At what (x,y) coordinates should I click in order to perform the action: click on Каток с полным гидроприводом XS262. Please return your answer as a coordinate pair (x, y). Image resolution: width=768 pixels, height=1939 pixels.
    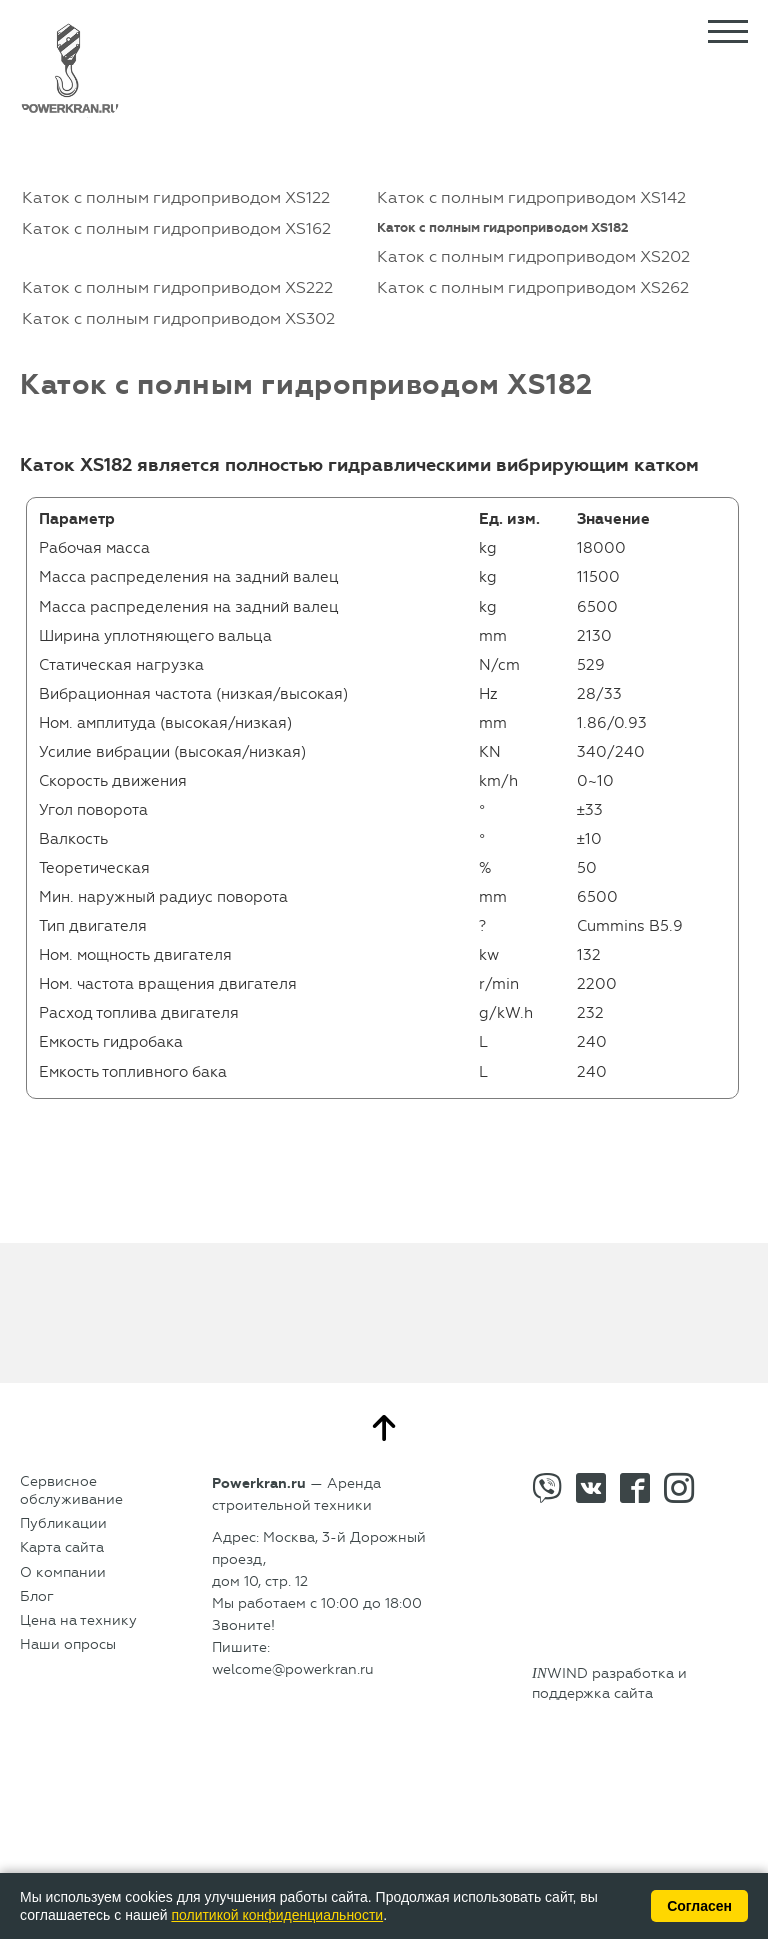
    Looking at the image, I should click on (533, 287).